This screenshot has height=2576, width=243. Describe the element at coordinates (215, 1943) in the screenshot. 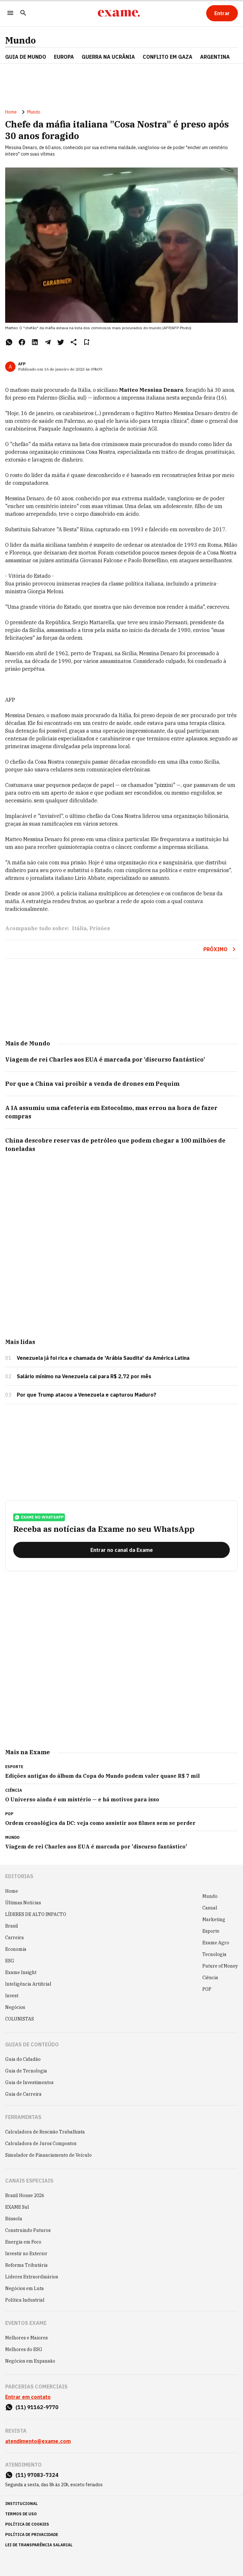

I see `Exame Agro` at that location.